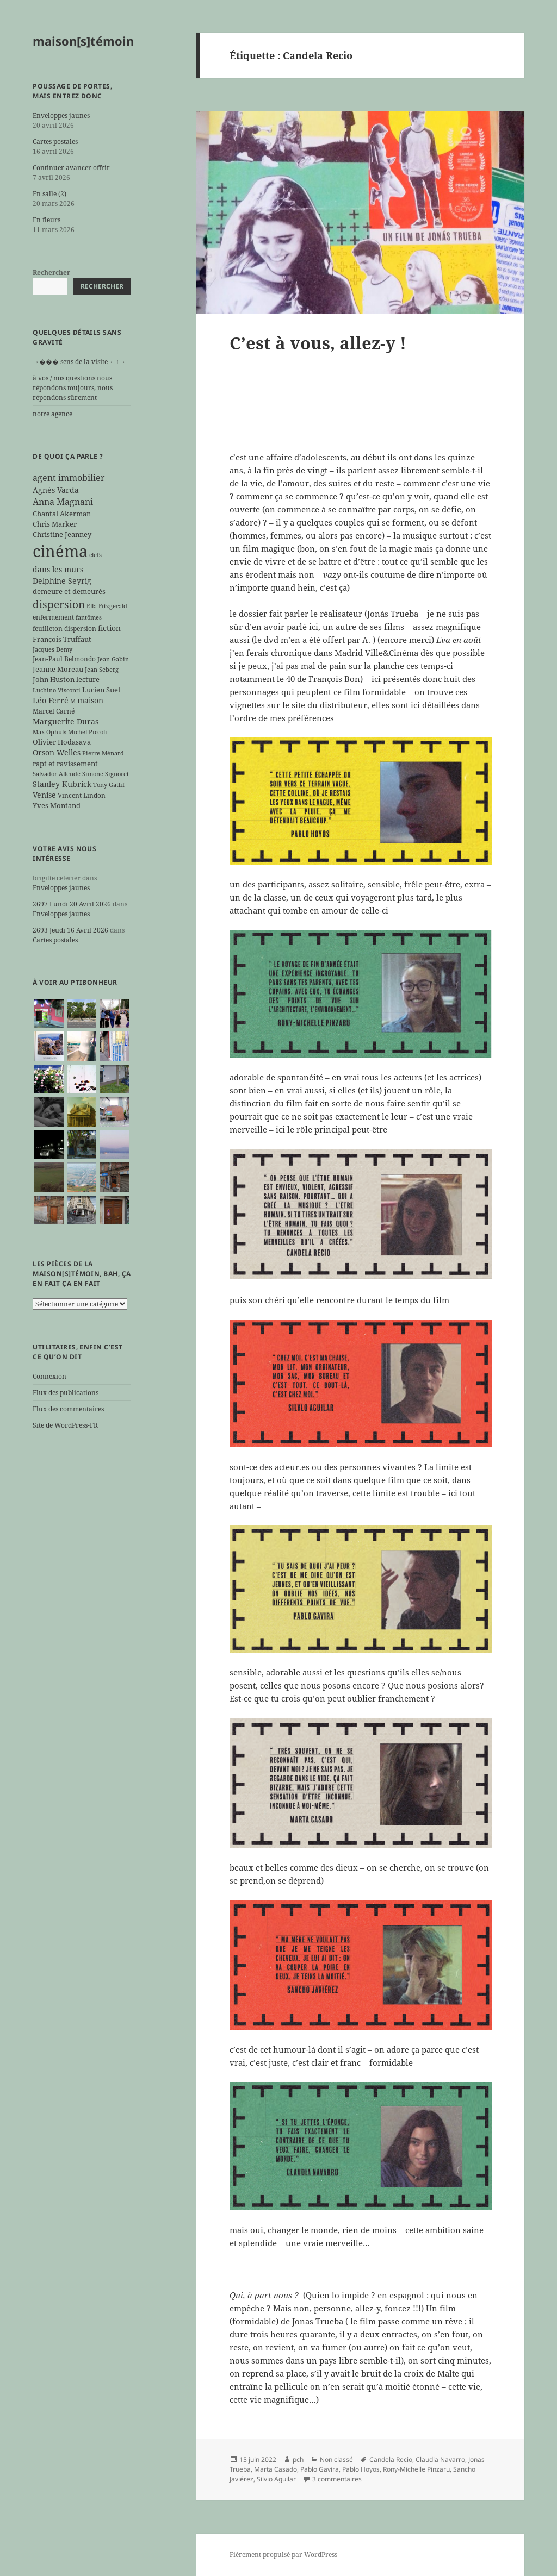 The image size is (557, 2576). I want to click on Olivier Hodasava [Olivier Hodasava (7 éléments)], so click(62, 742).